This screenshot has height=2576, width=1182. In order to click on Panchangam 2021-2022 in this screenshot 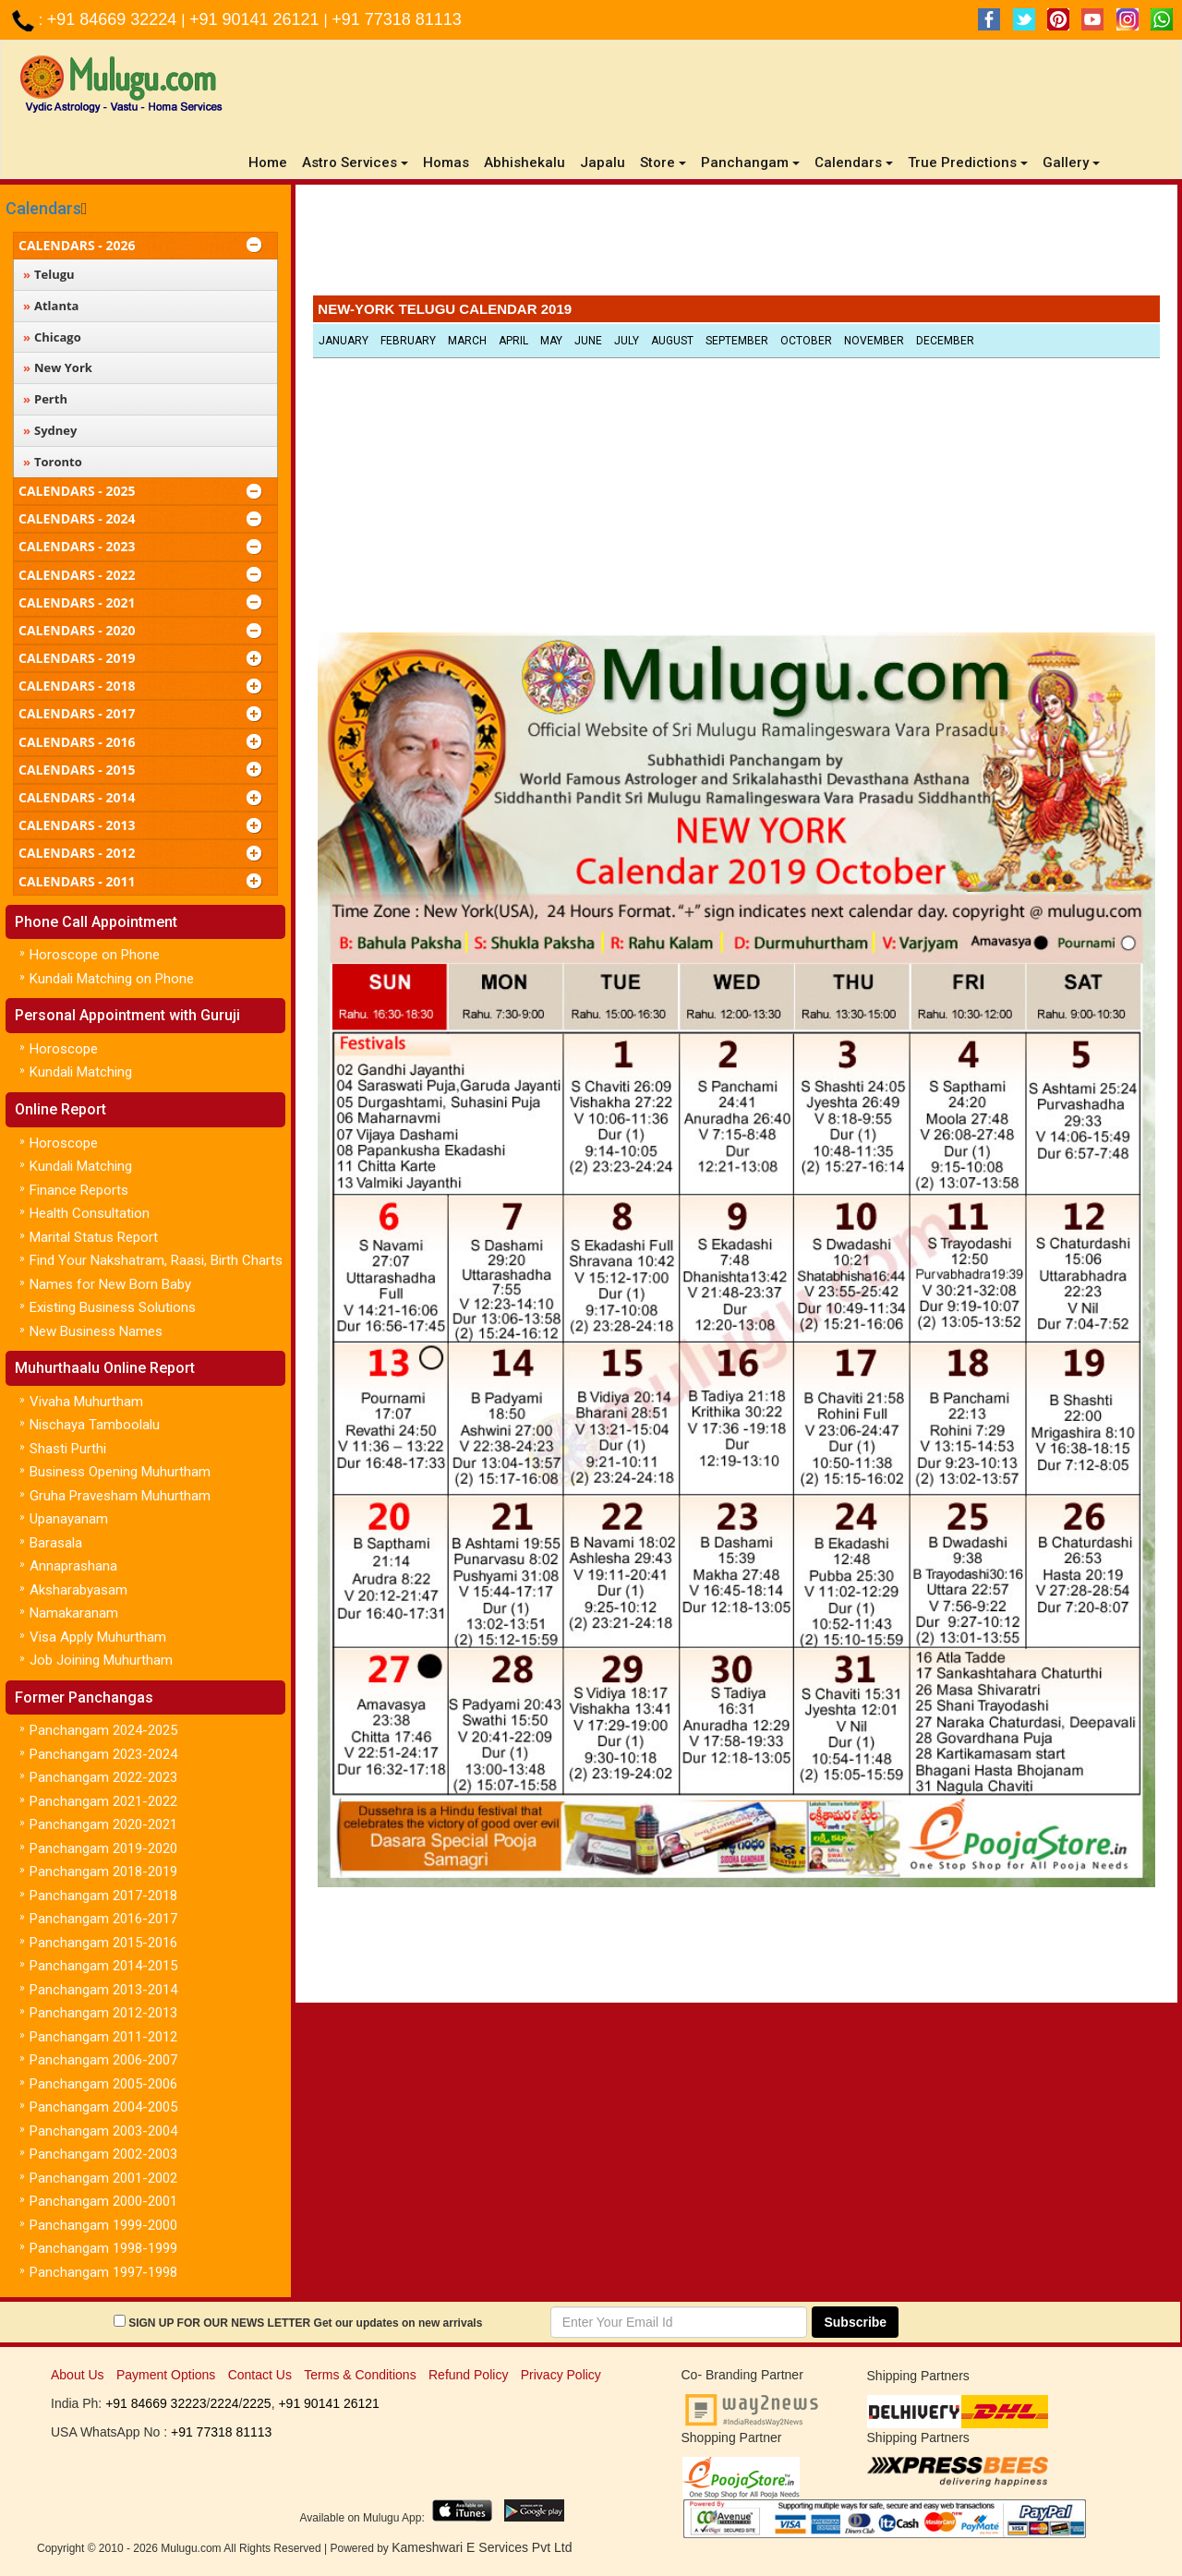, I will do `click(103, 1801)`.